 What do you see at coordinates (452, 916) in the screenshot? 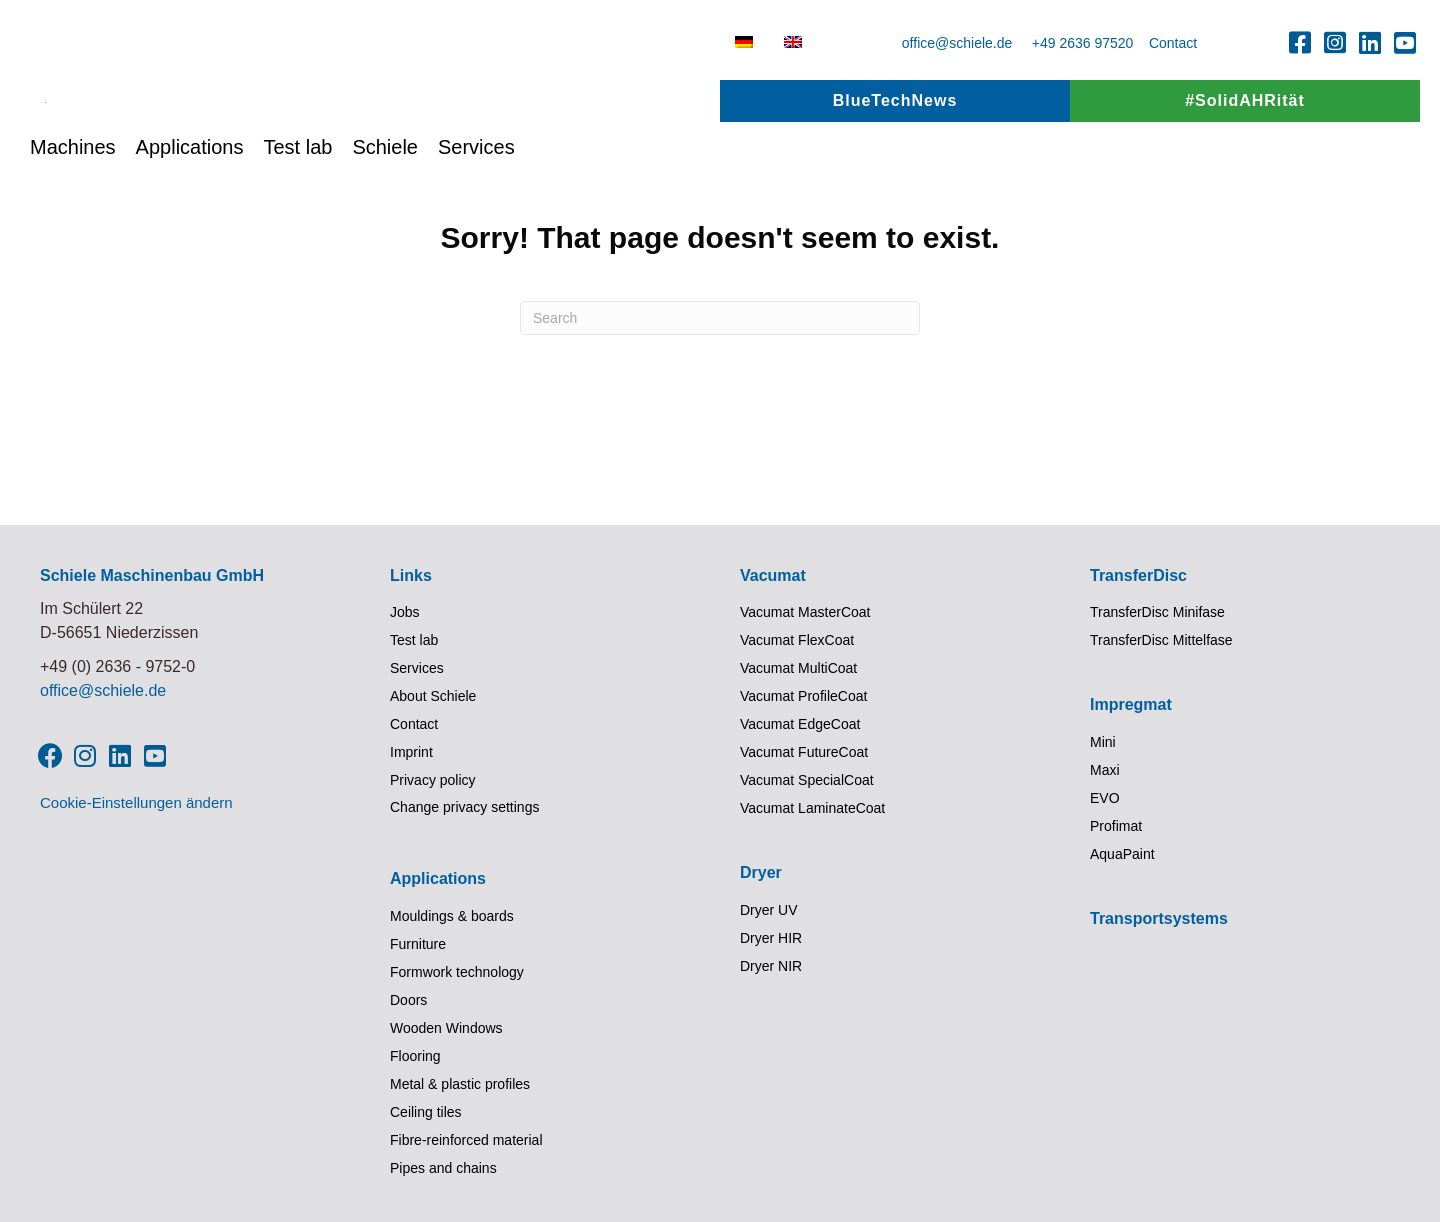
I see `Mouldings & boards [menuitem]` at bounding box center [452, 916].